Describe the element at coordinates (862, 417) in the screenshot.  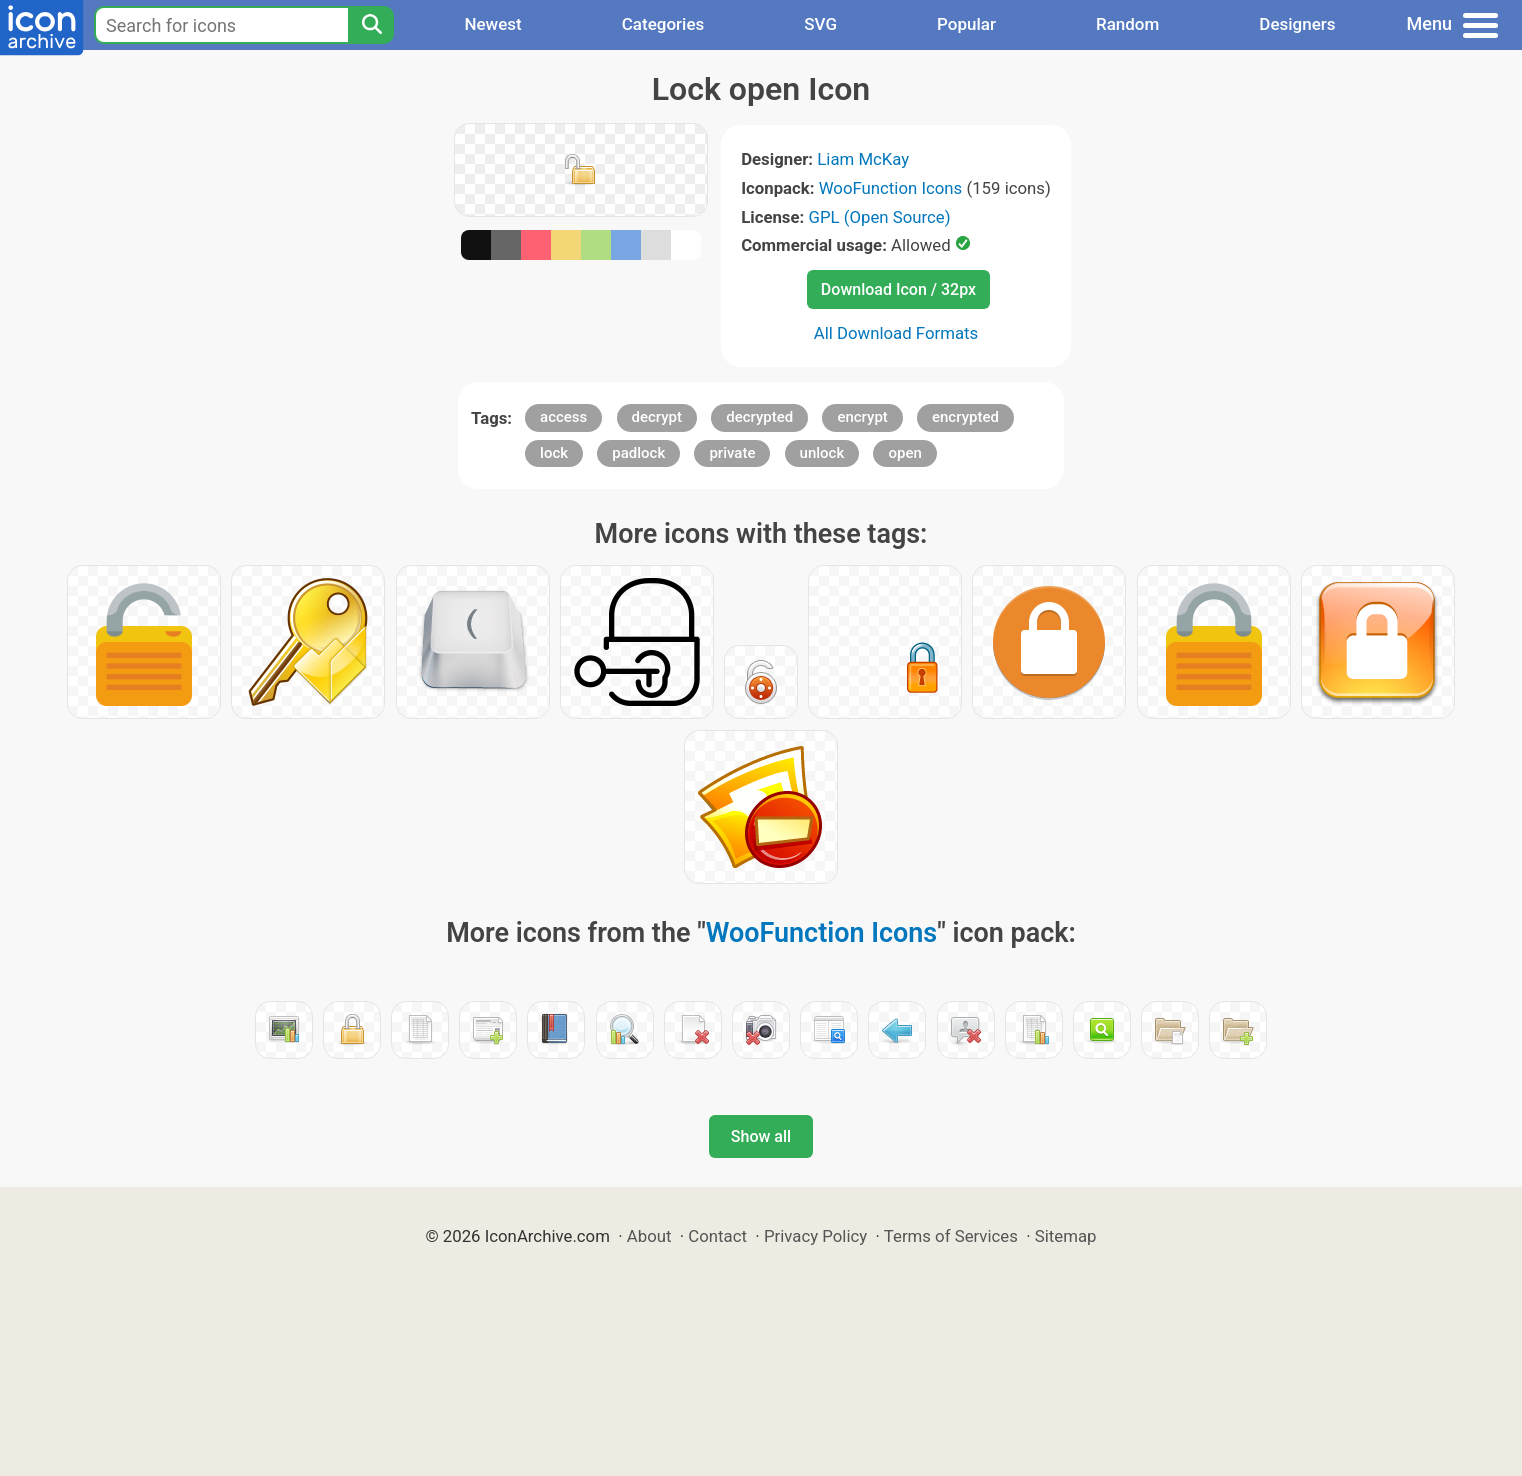
I see `encrypt` at that location.